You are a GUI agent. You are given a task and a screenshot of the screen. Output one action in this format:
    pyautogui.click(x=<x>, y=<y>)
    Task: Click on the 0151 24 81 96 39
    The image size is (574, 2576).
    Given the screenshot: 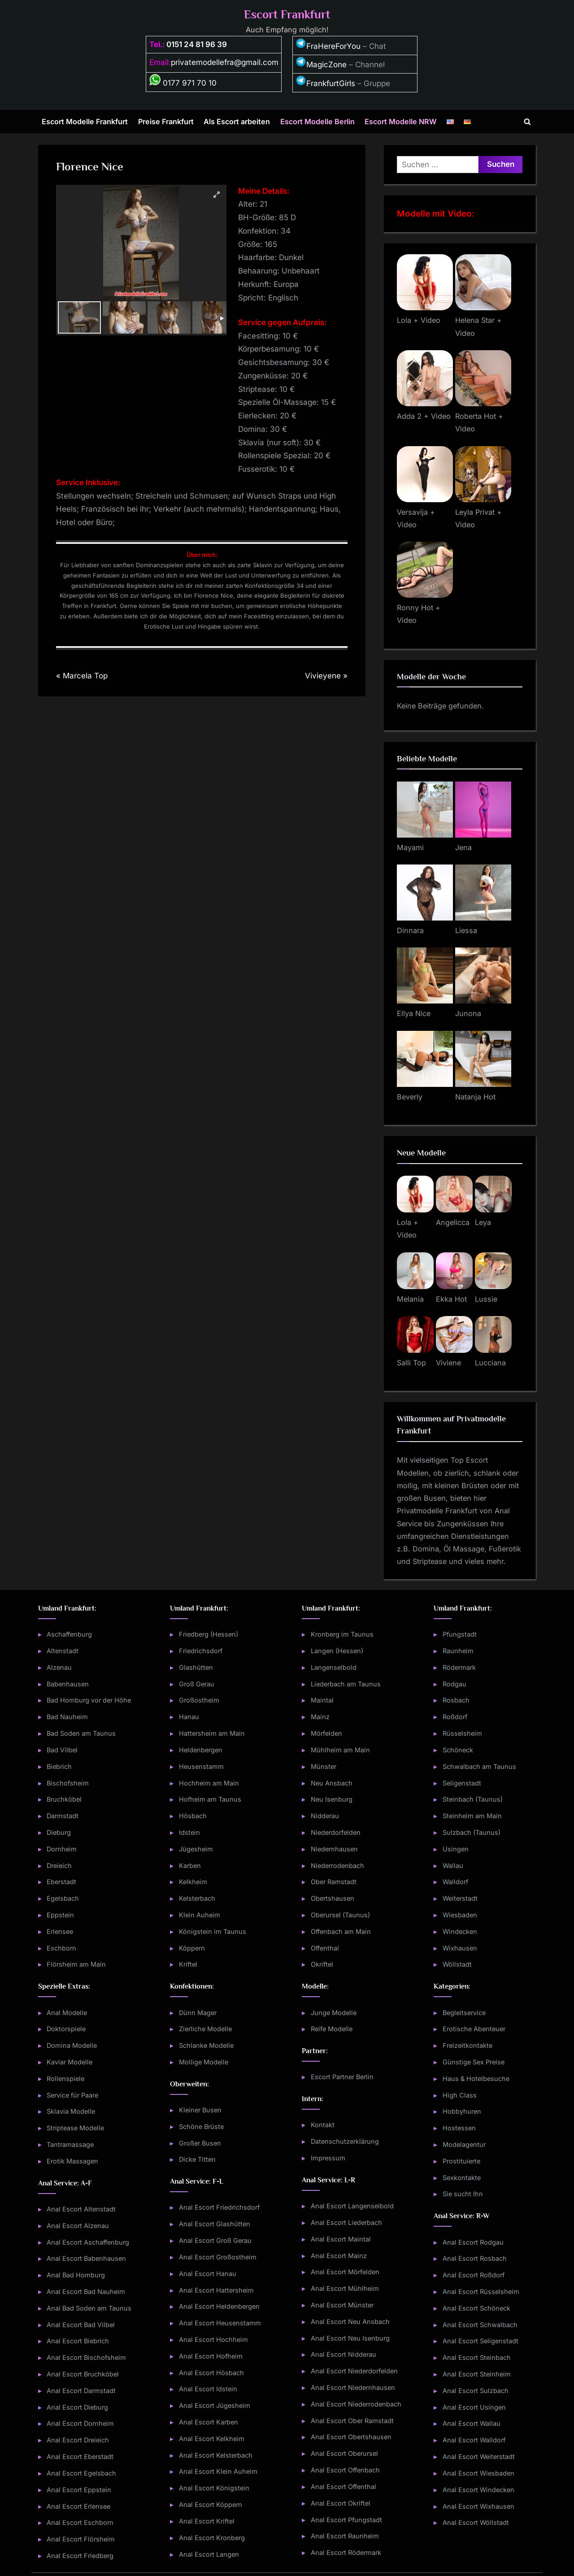 What is the action you would take?
    pyautogui.click(x=196, y=44)
    